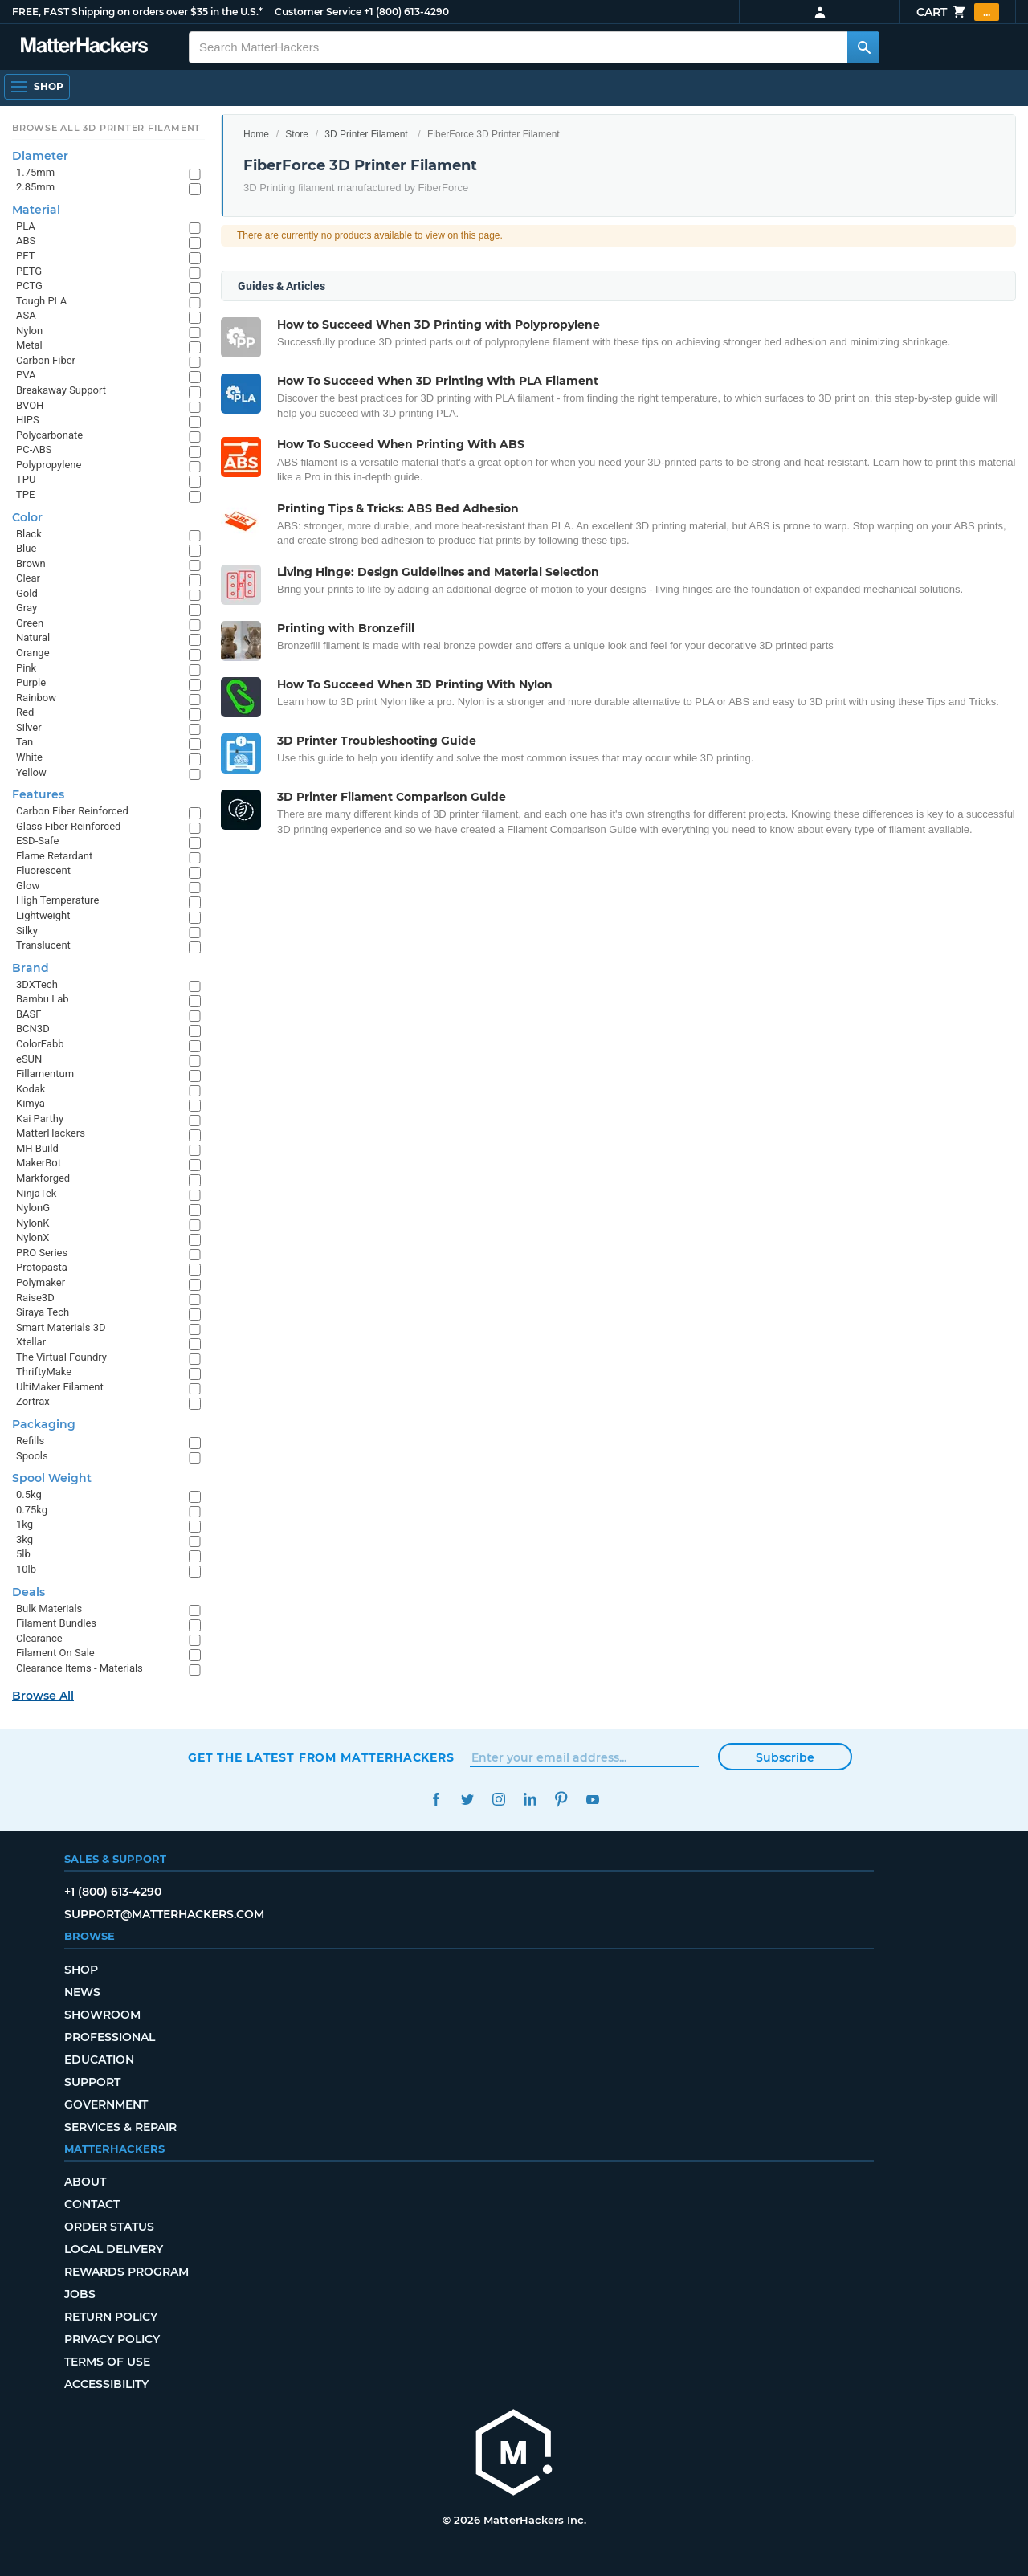  Describe the element at coordinates (43, 1372) in the screenshot. I see `ThriftyMake` at that location.